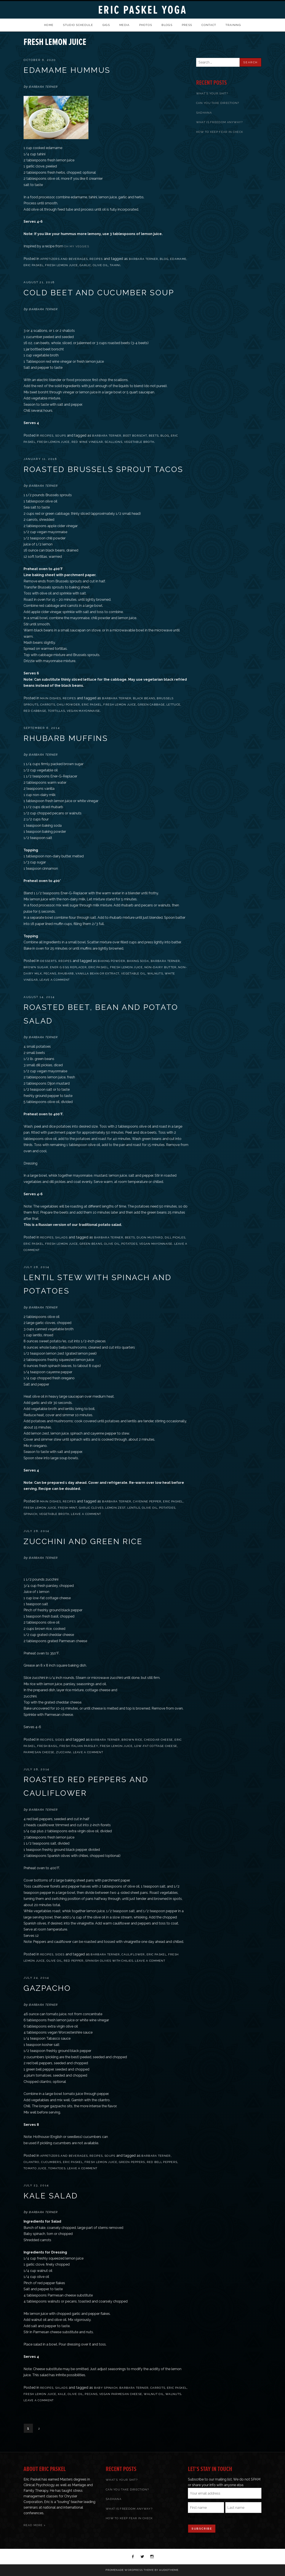 The image size is (285, 2576). What do you see at coordinates (233, 25) in the screenshot?
I see `Training` at bounding box center [233, 25].